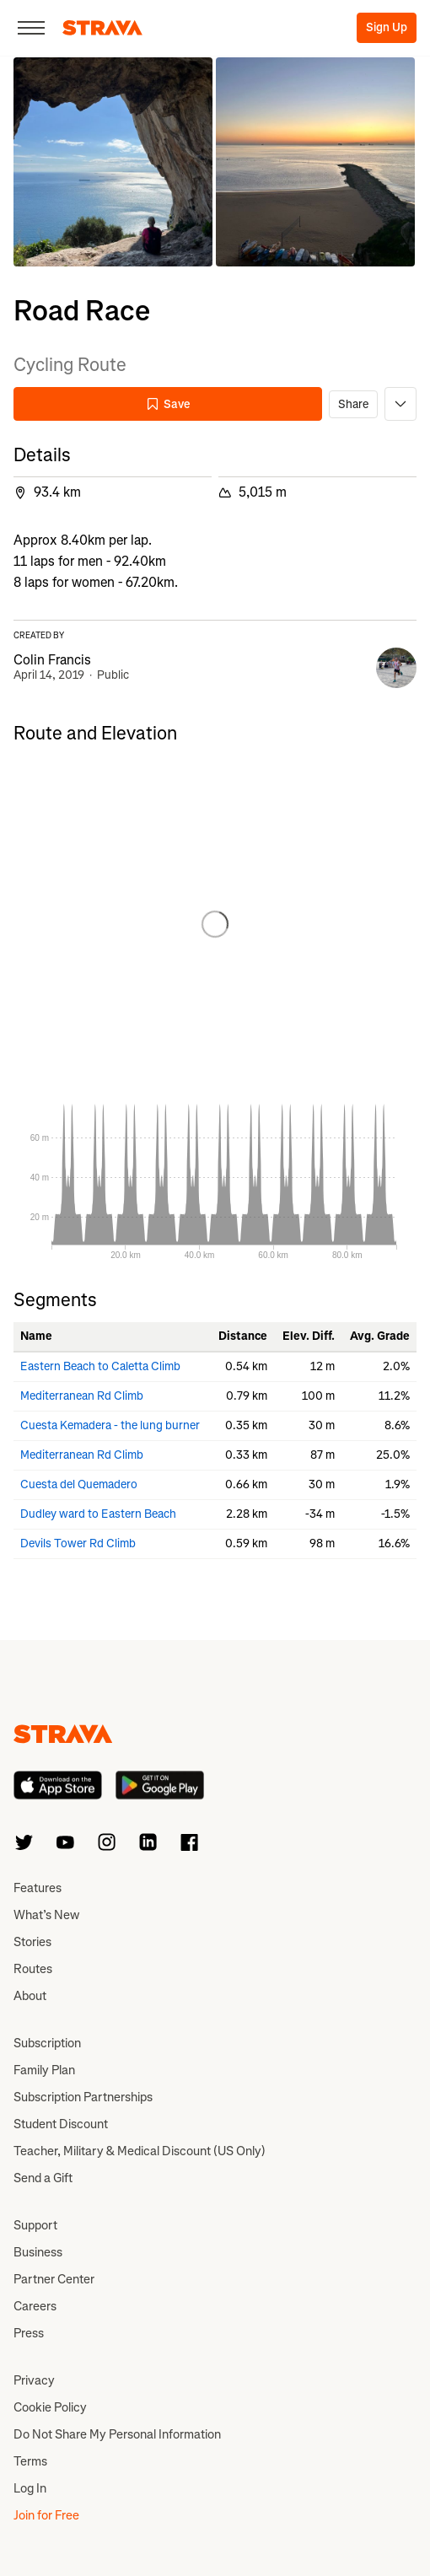 This screenshot has height=2576, width=430. Describe the element at coordinates (78, 1543) in the screenshot. I see `Devils Tower Rd Climb` at that location.